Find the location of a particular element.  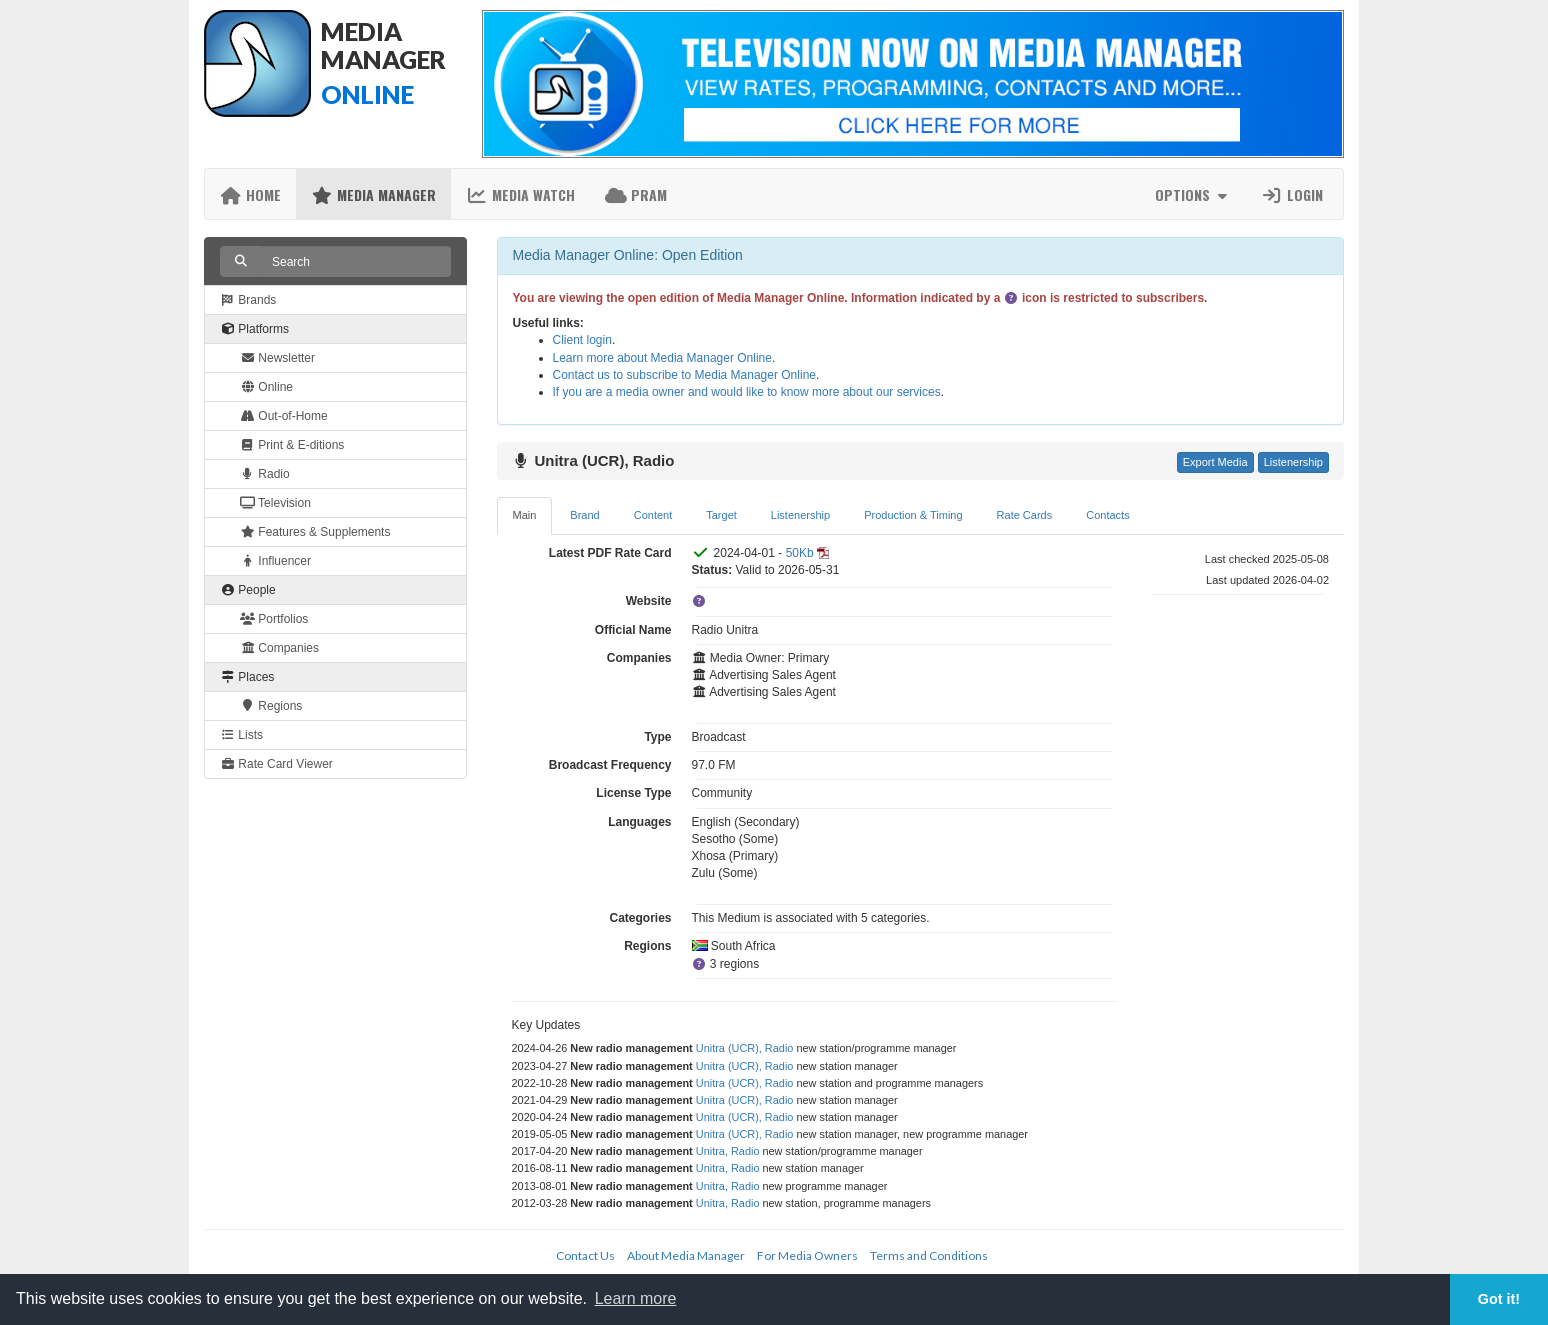

Target is located at coordinates (721, 515).